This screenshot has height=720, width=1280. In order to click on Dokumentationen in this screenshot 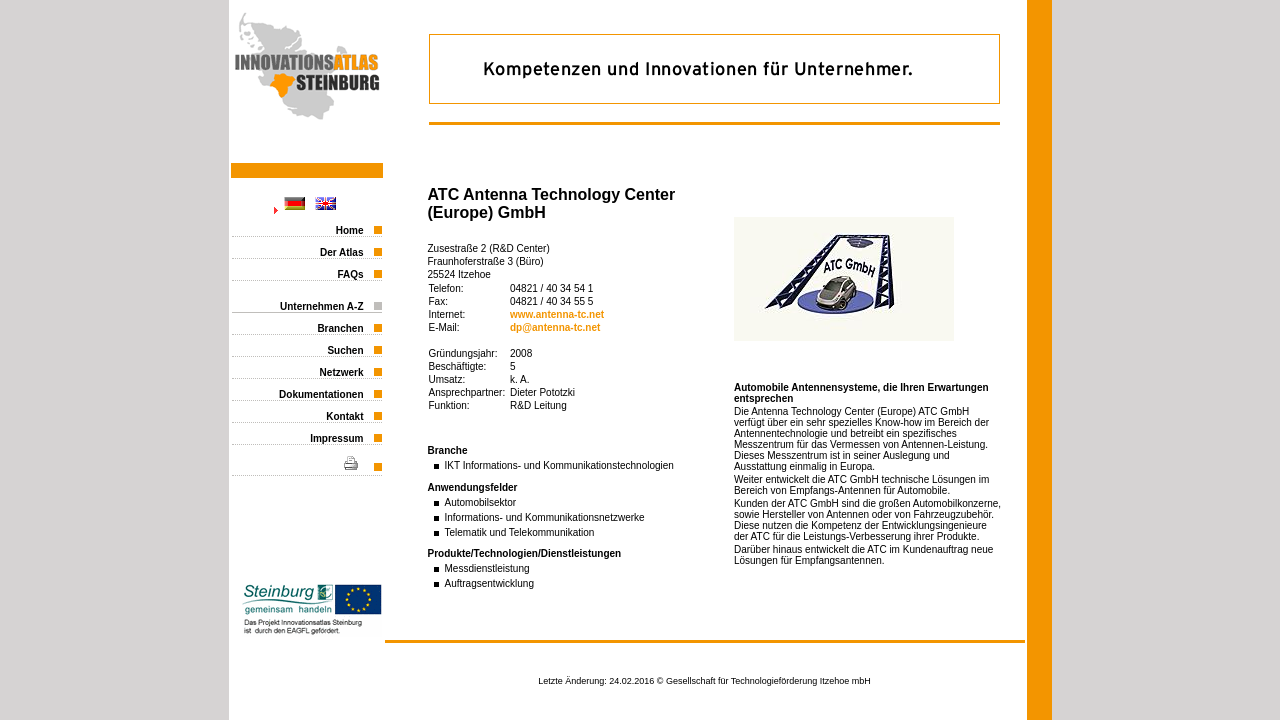, I will do `click(321, 394)`.